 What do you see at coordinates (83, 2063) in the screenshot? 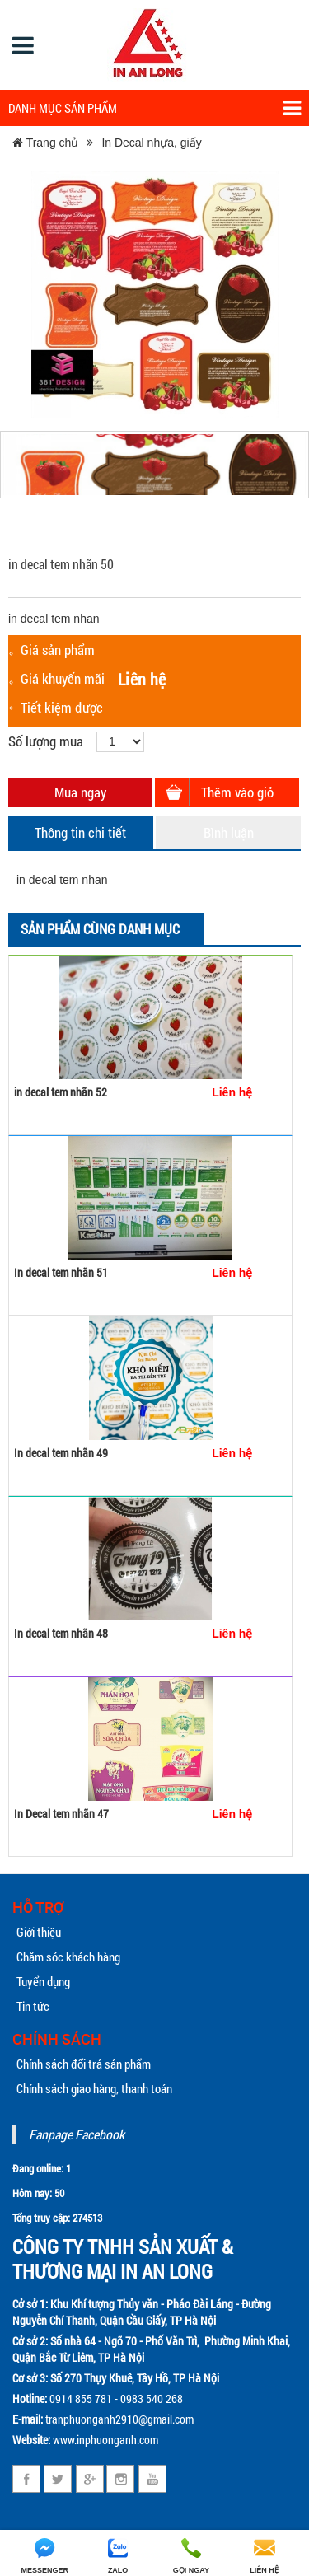
I see `Chính sách đổi trả sản phẩm` at bounding box center [83, 2063].